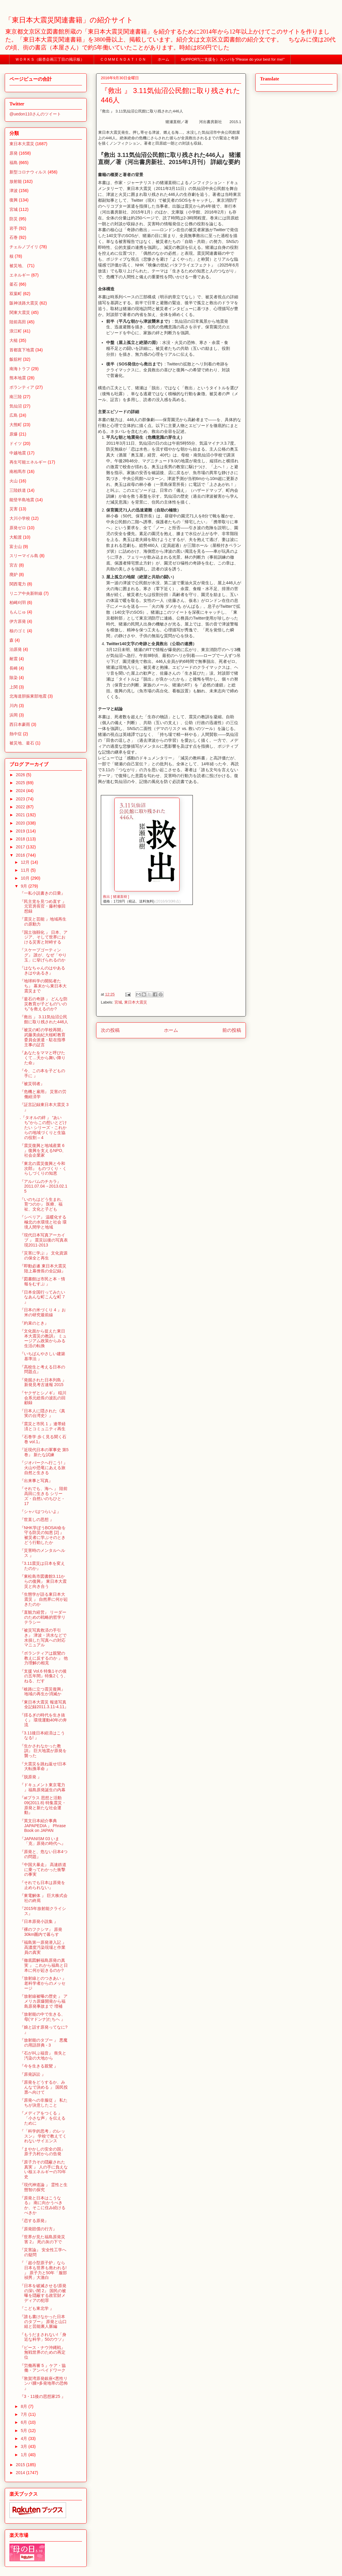  What do you see at coordinates (15, 181) in the screenshot?
I see `放射能` at bounding box center [15, 181].